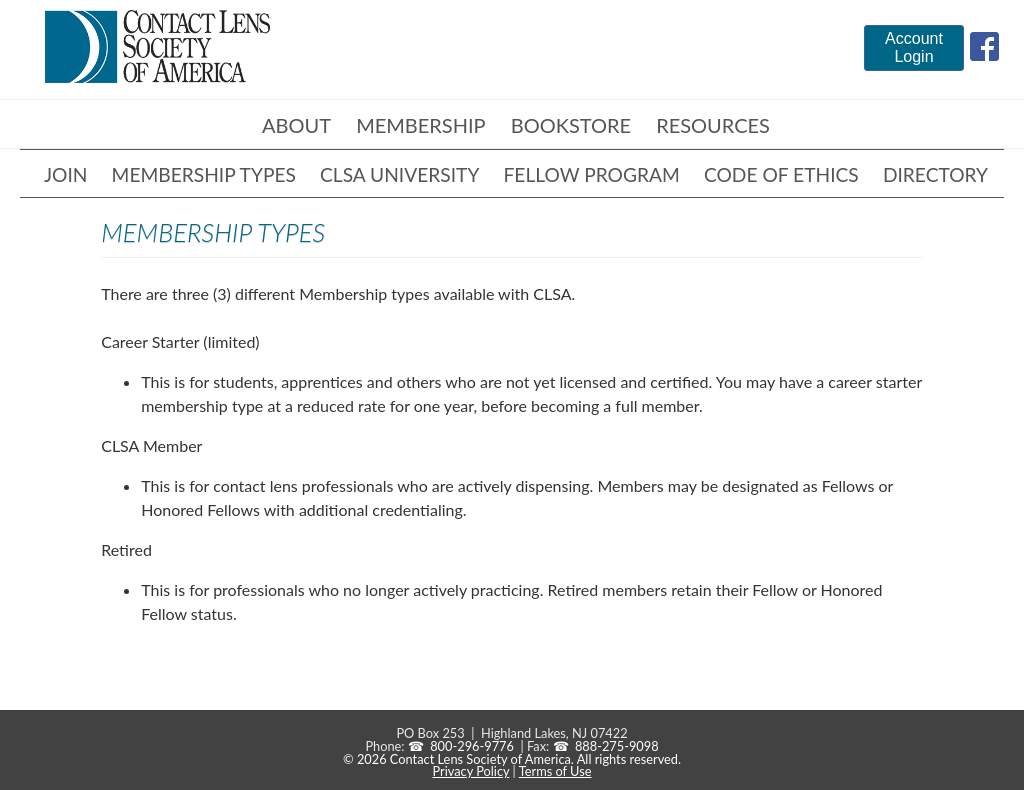 Image resolution: width=1024 pixels, height=790 pixels. What do you see at coordinates (399, 174) in the screenshot?
I see `CLSA University` at bounding box center [399, 174].